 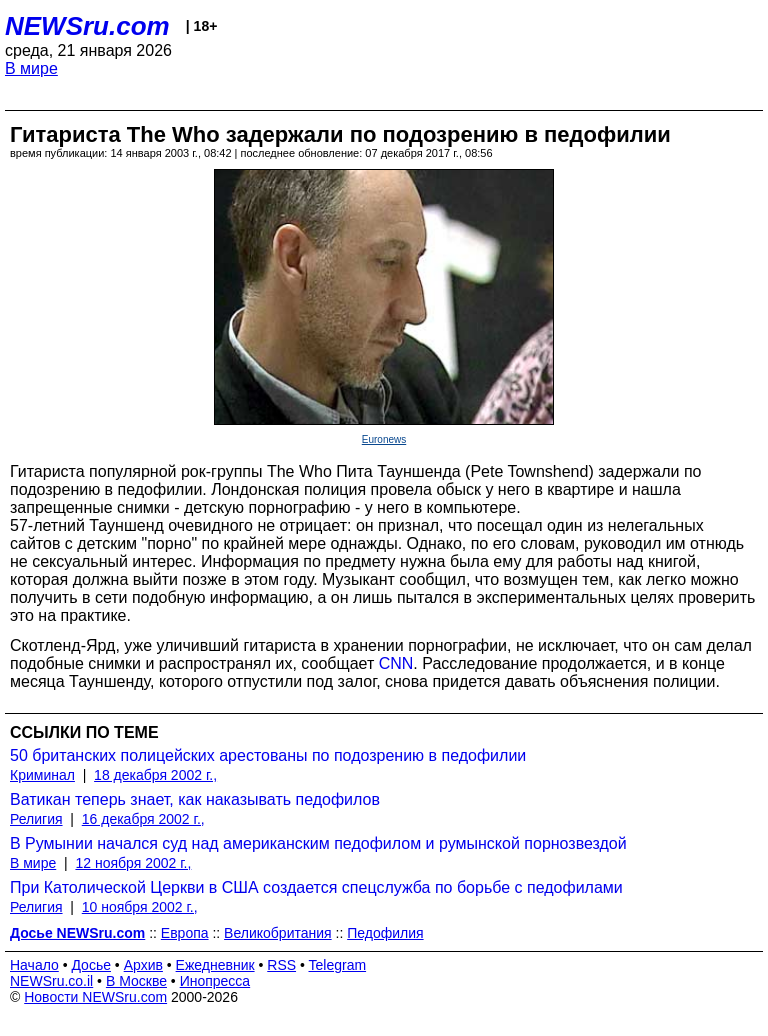 What do you see at coordinates (185, 933) in the screenshot?
I see `Европа` at bounding box center [185, 933].